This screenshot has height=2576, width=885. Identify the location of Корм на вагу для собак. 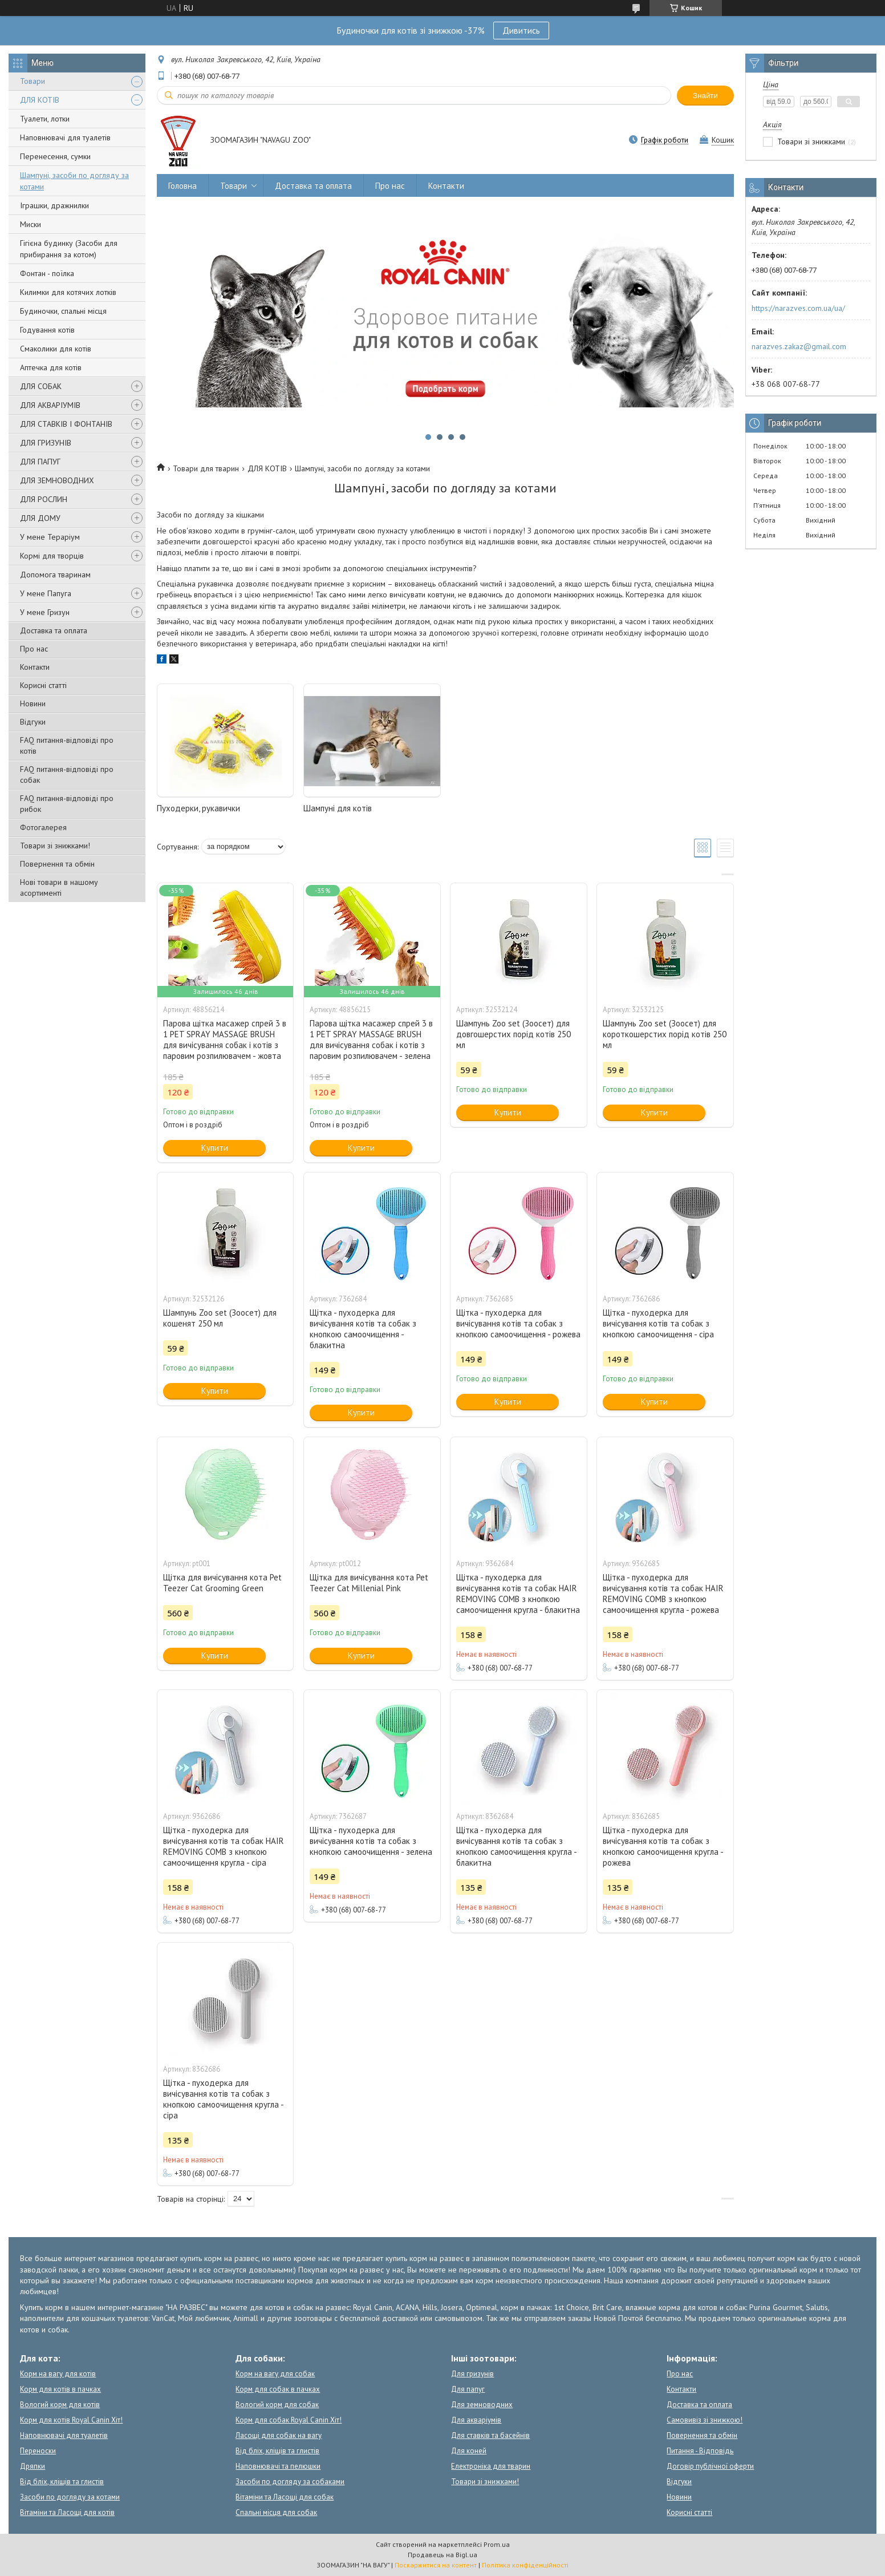
(275, 2374).